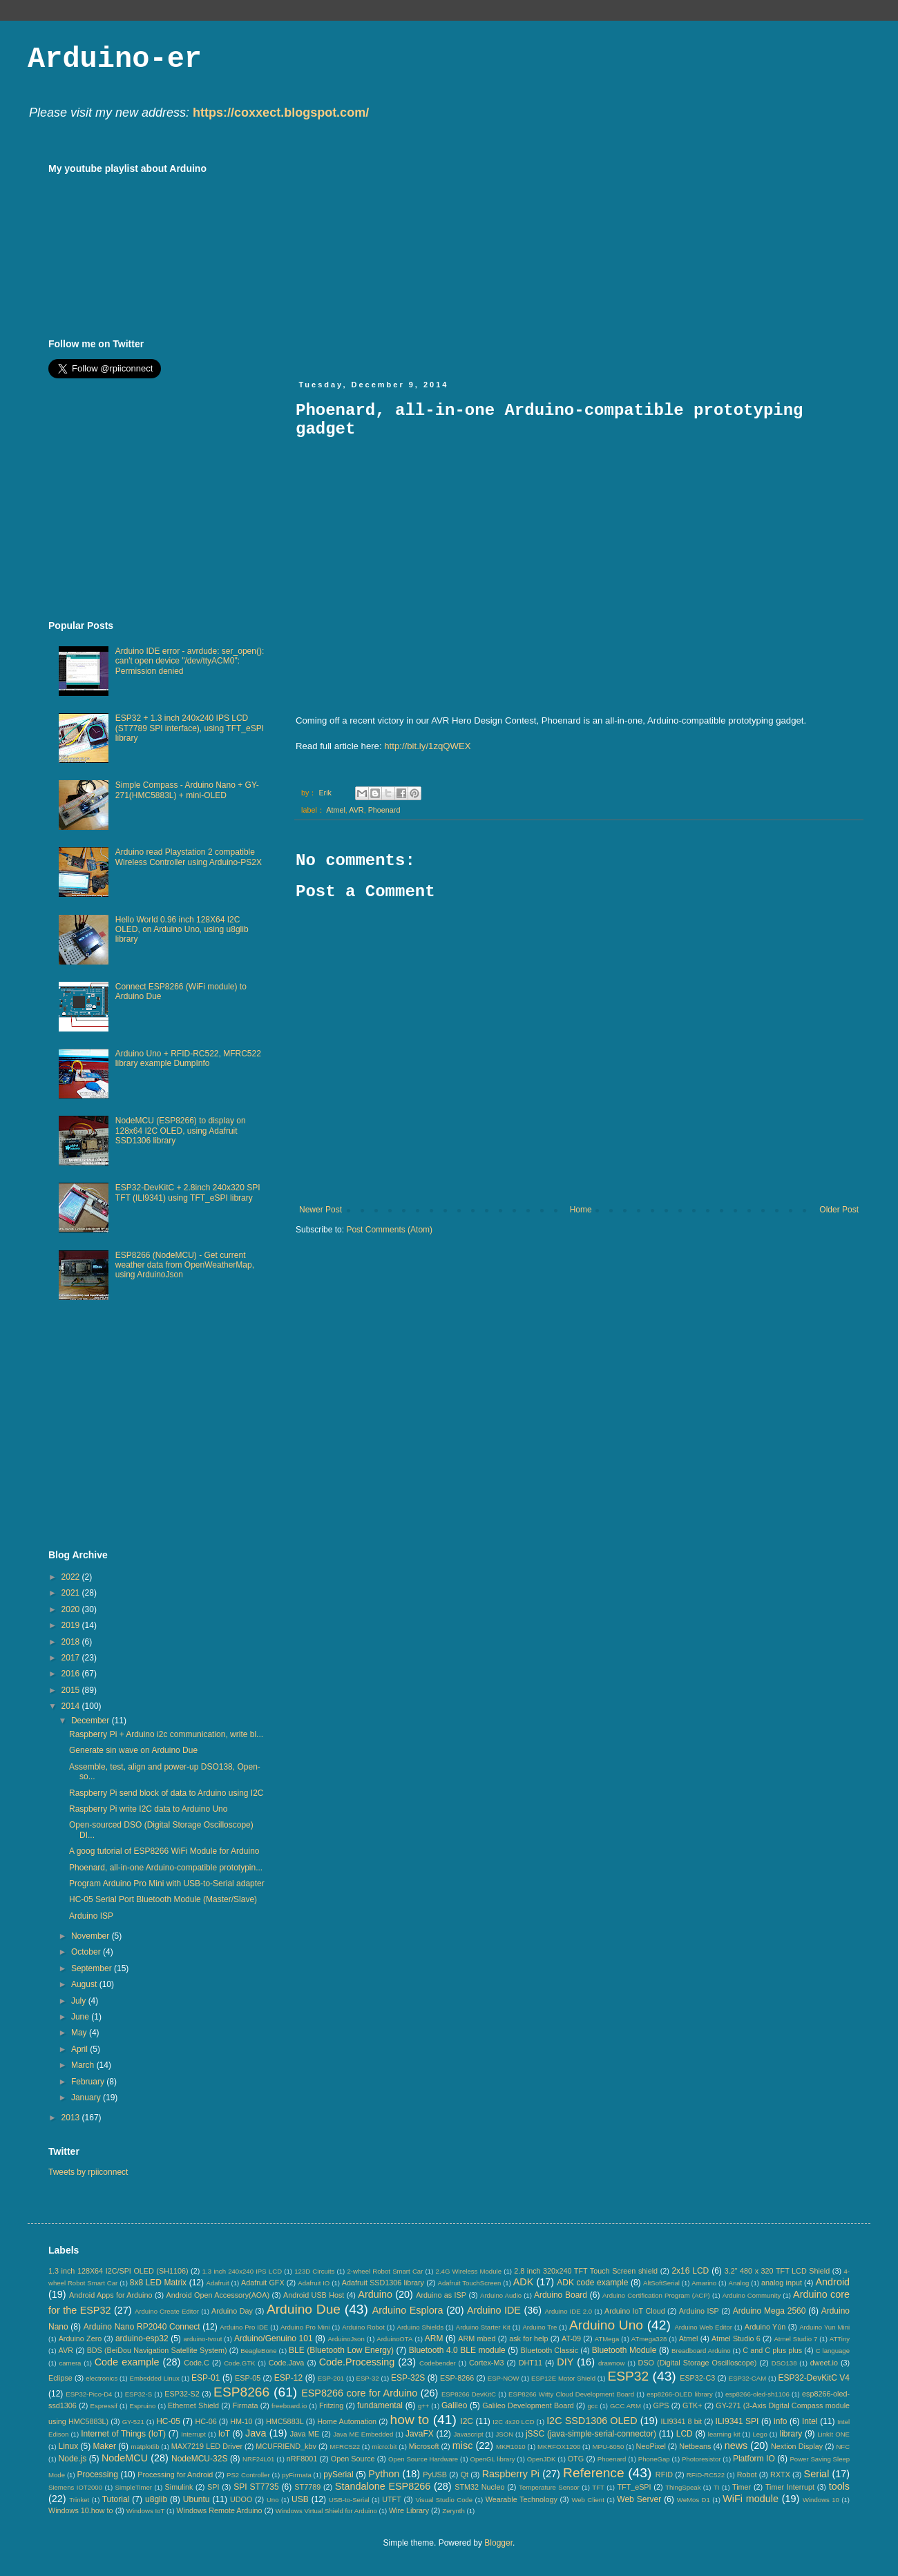 This screenshot has height=2576, width=898. Describe the element at coordinates (179, 2487) in the screenshot. I see `Simulink` at that location.